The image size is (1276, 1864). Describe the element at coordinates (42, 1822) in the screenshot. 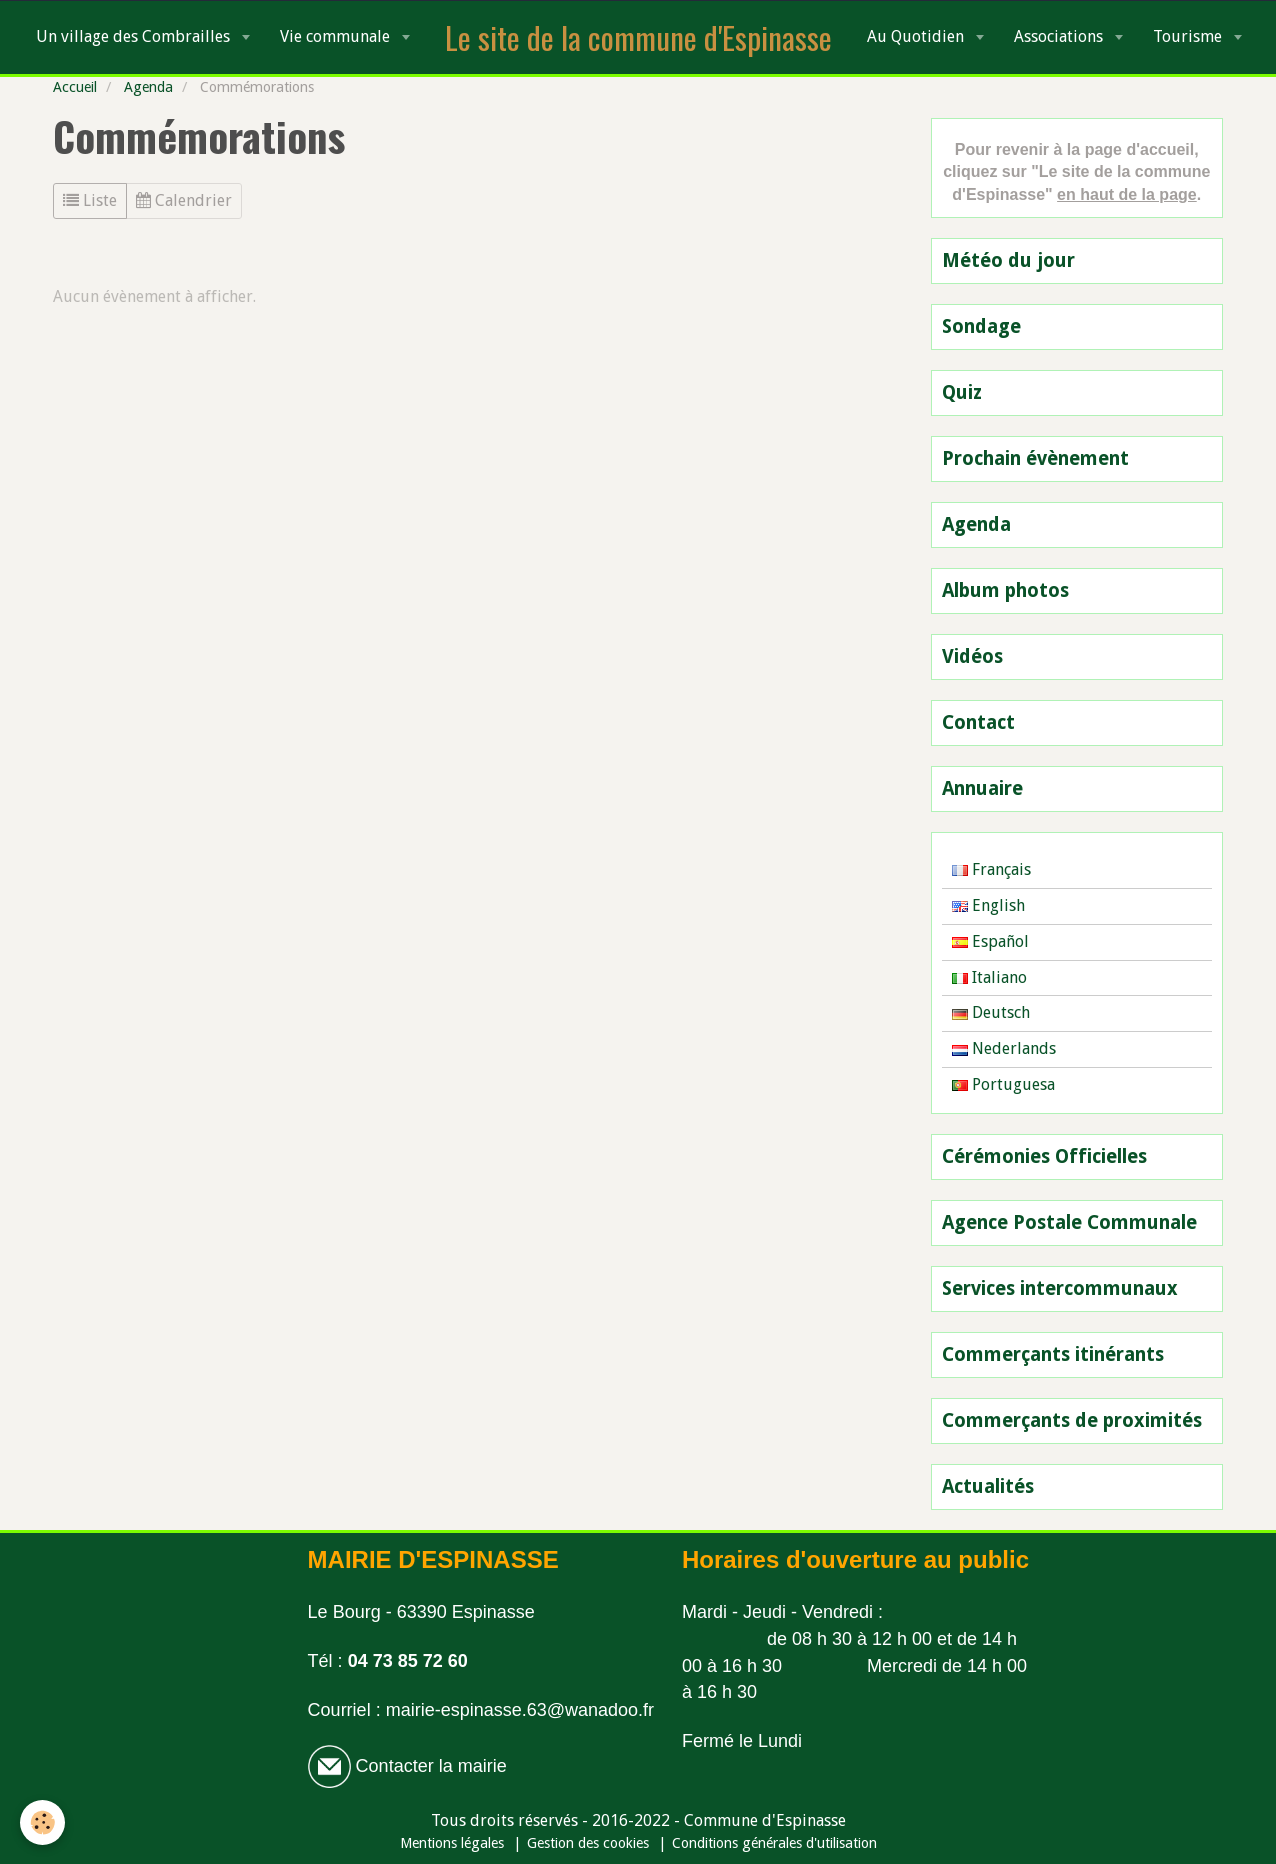

I see `[Cookie]` at that location.